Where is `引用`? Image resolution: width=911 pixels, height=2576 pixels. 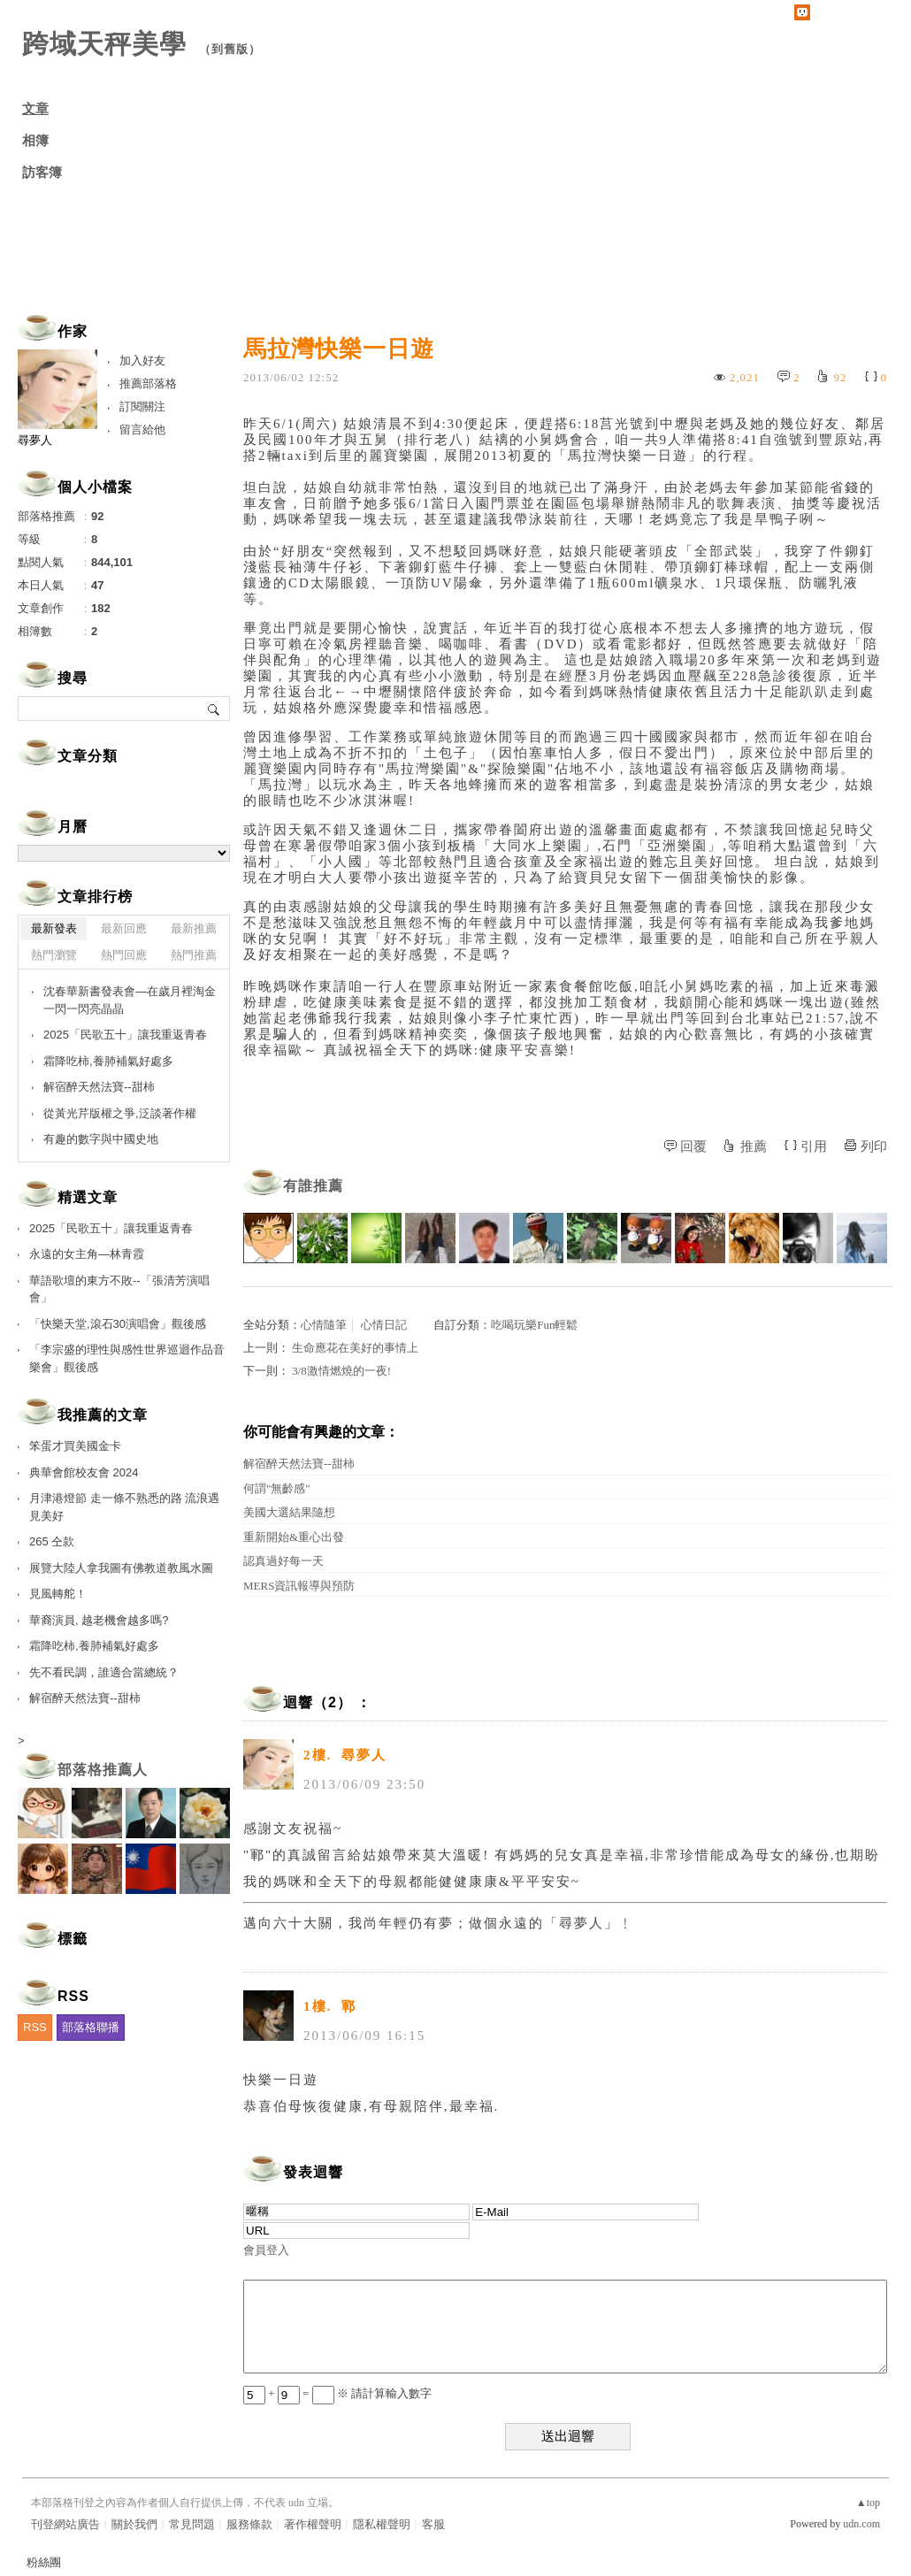
引用 is located at coordinates (813, 1146).